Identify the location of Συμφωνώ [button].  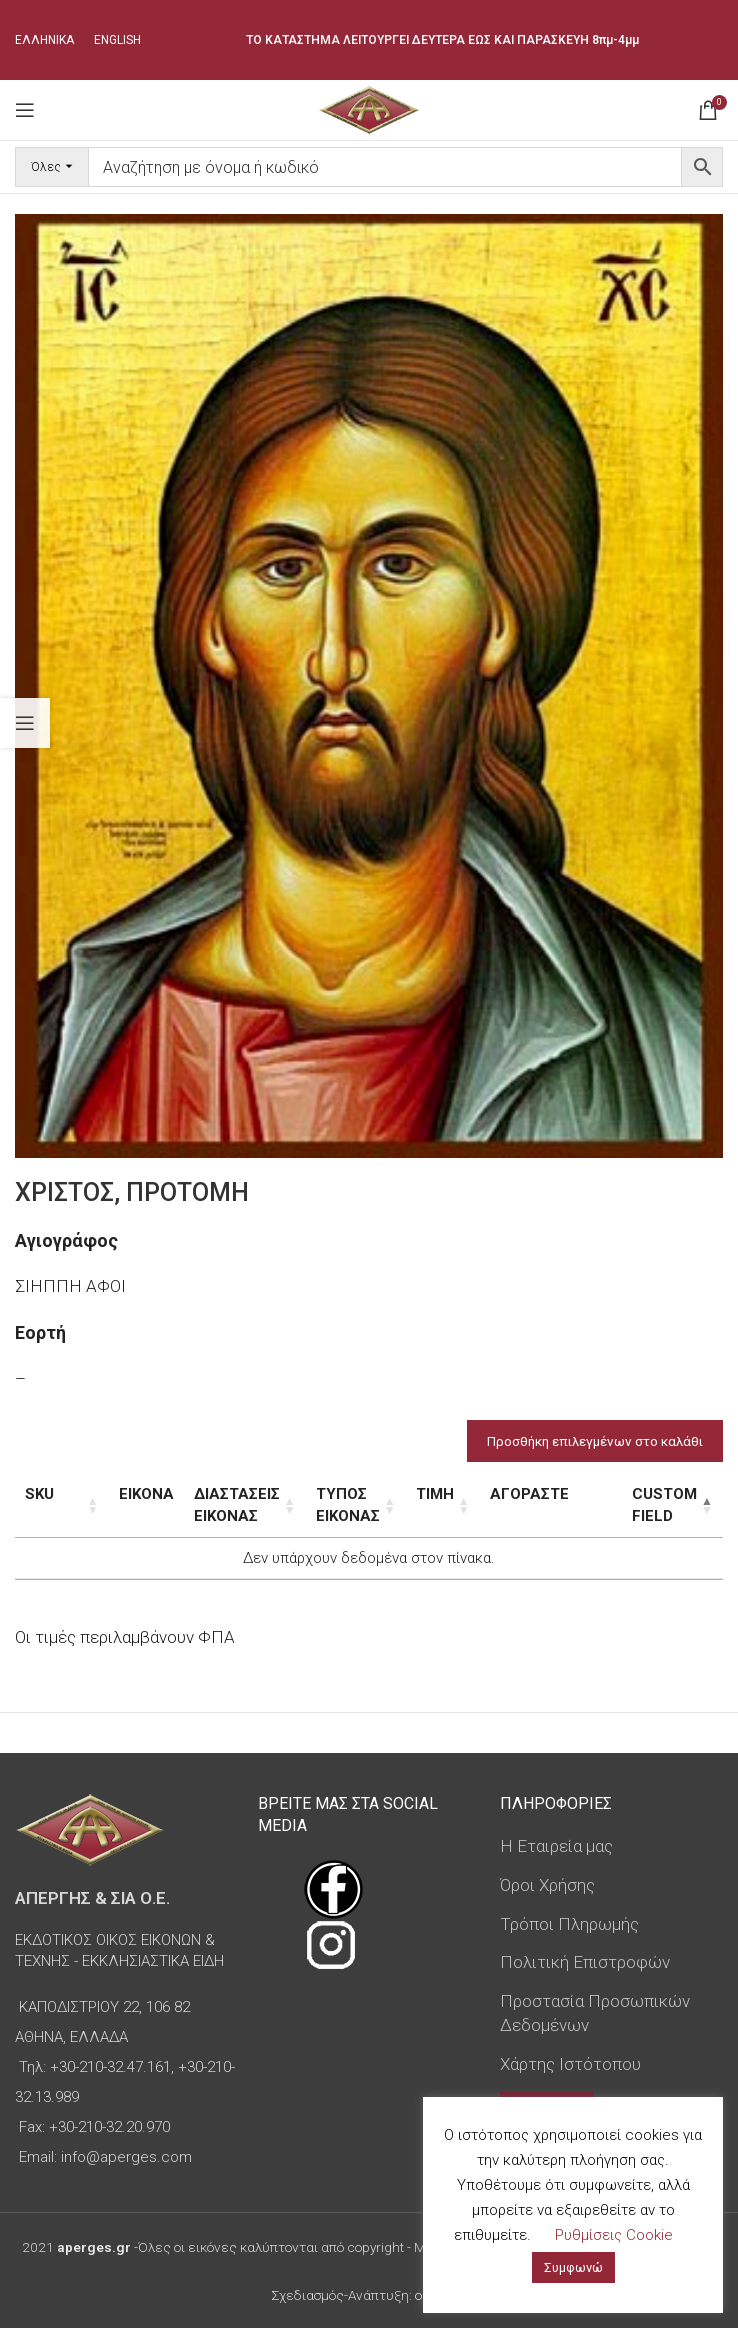
(573, 2267).